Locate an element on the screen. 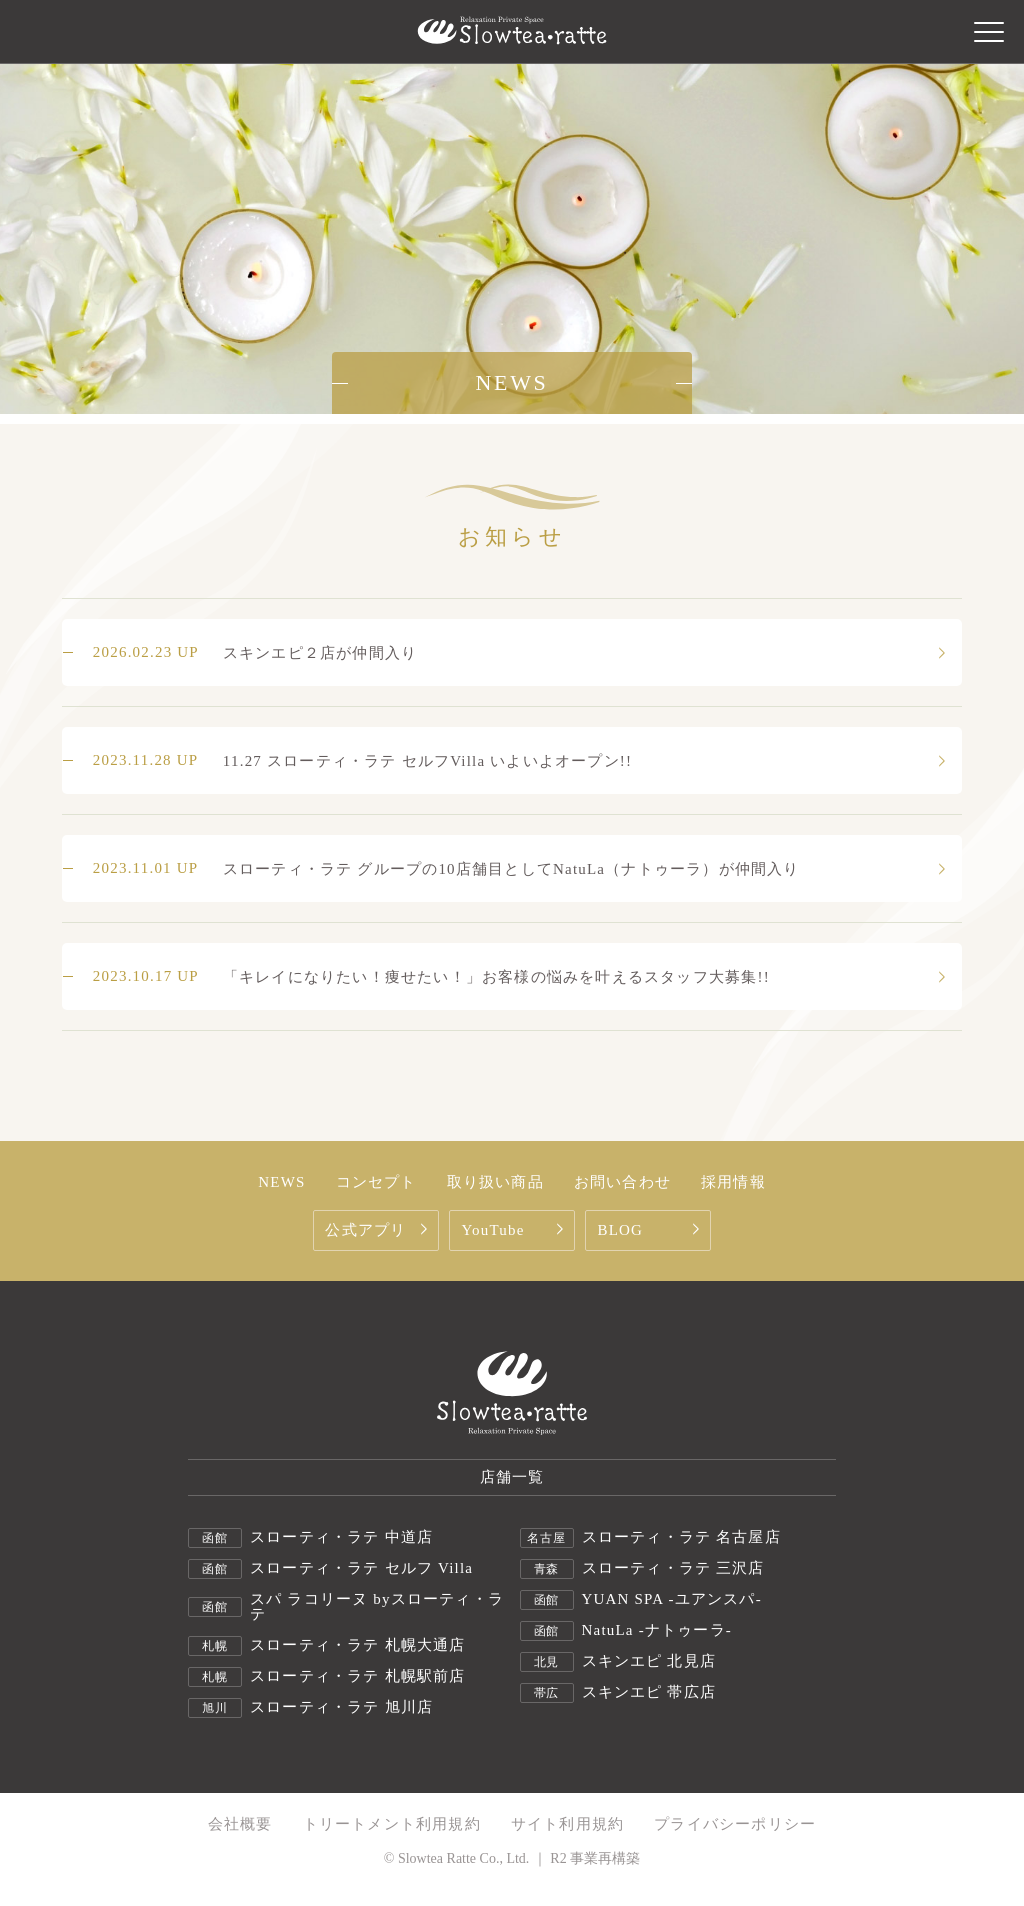 The height and width of the screenshot is (1906, 1024). YouTube is located at coordinates (514, 1230).